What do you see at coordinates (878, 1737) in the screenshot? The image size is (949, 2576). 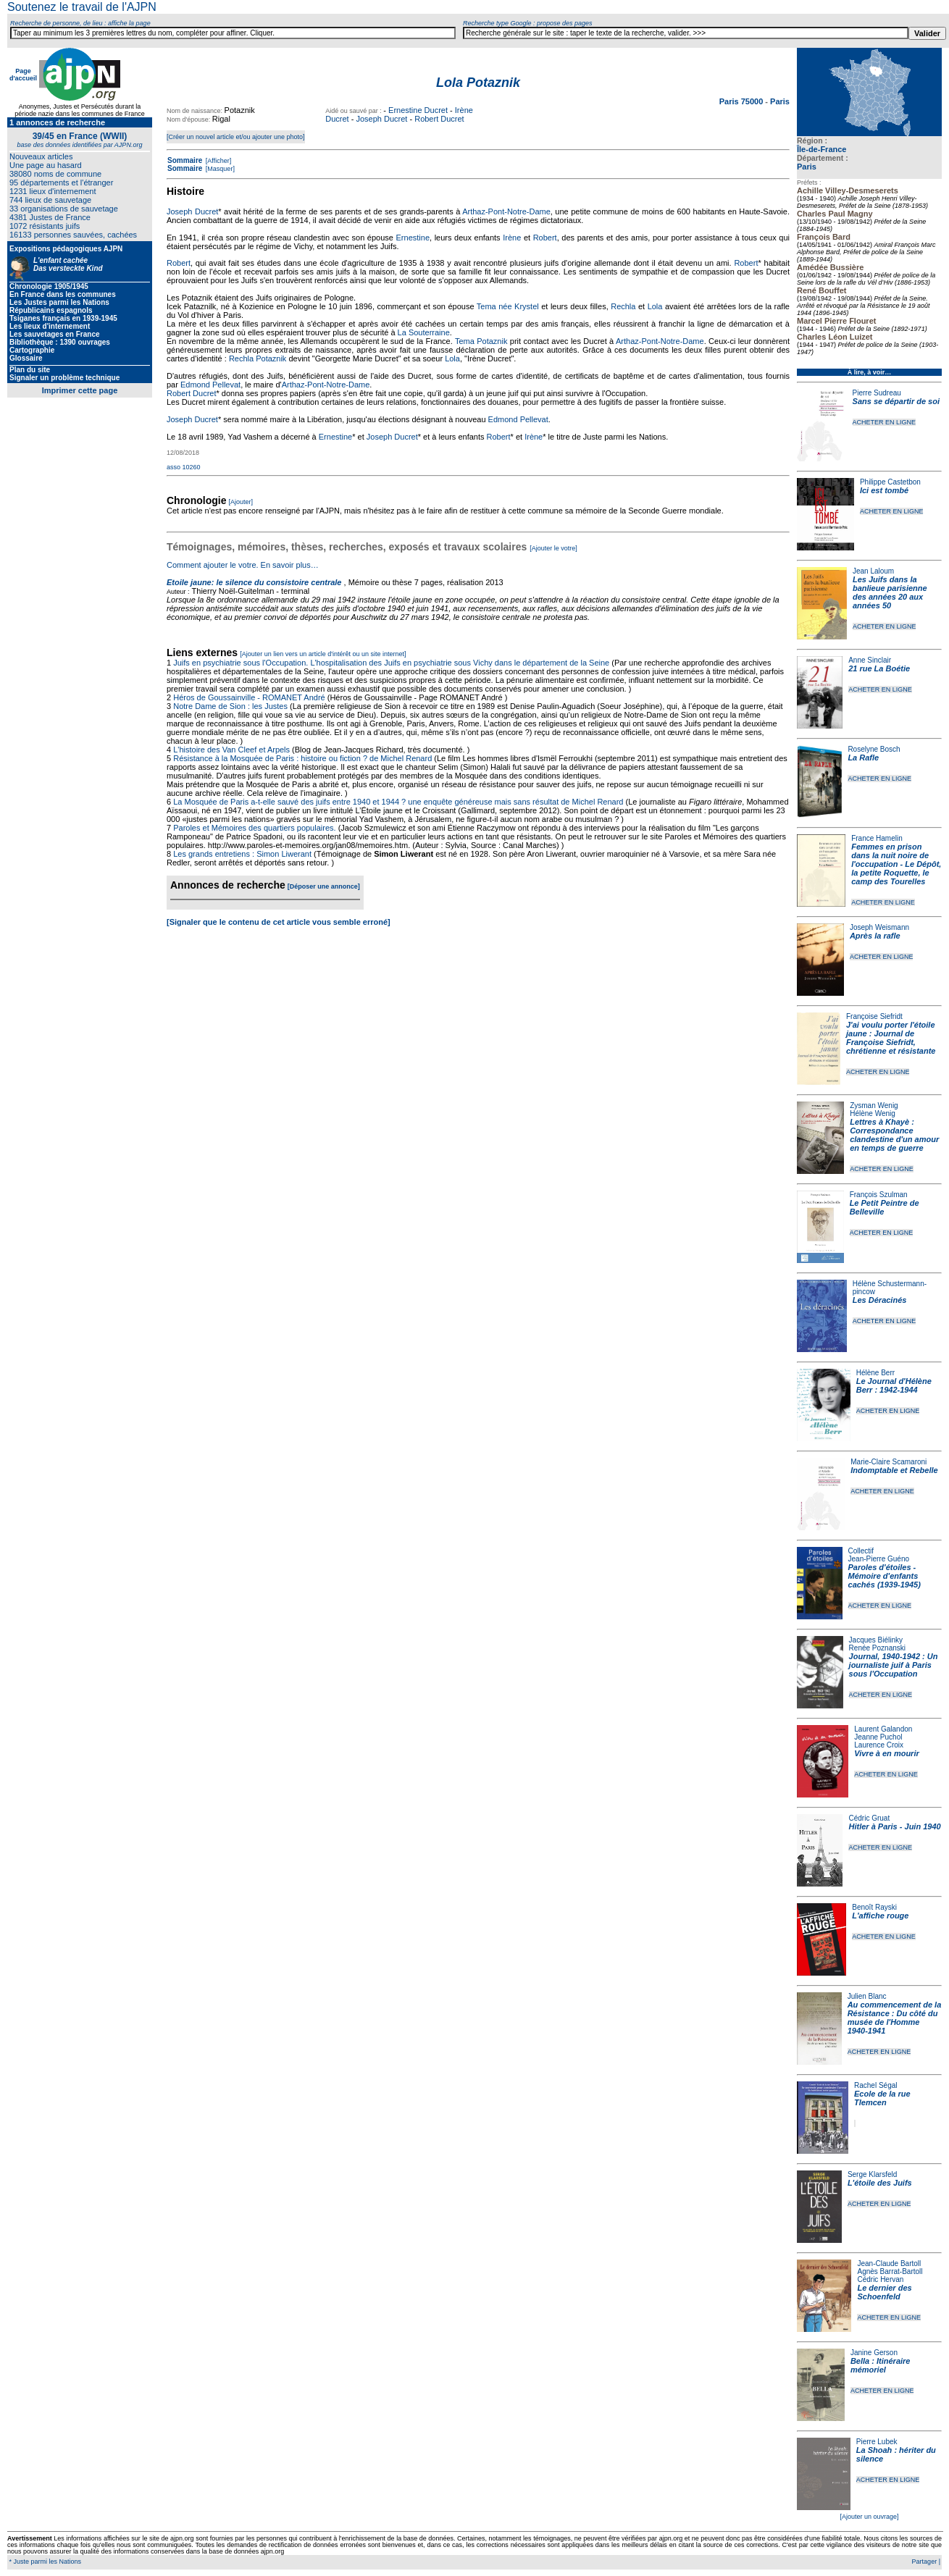 I see `Jeanne Puchol` at bounding box center [878, 1737].